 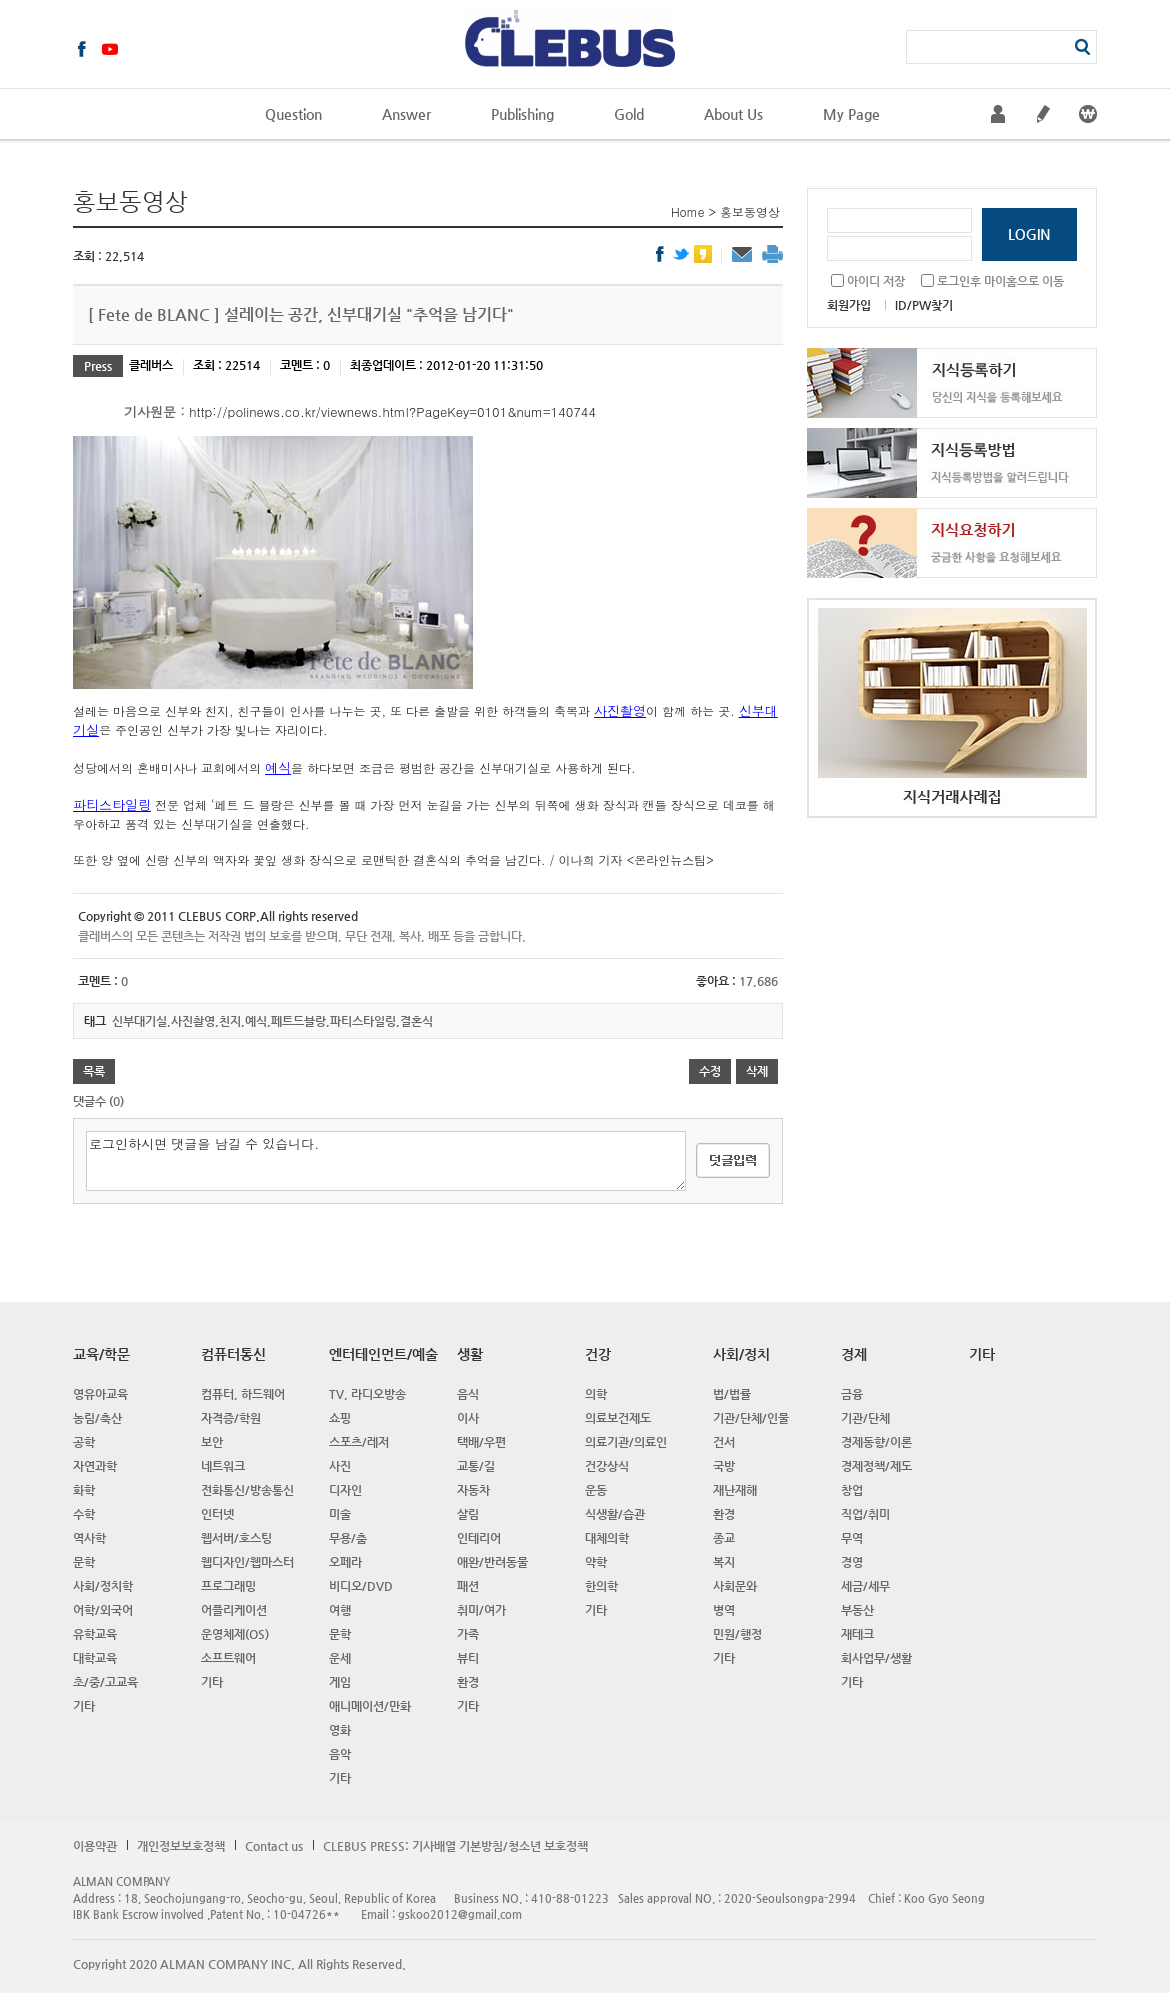 I want to click on 미술, so click(x=340, y=1514).